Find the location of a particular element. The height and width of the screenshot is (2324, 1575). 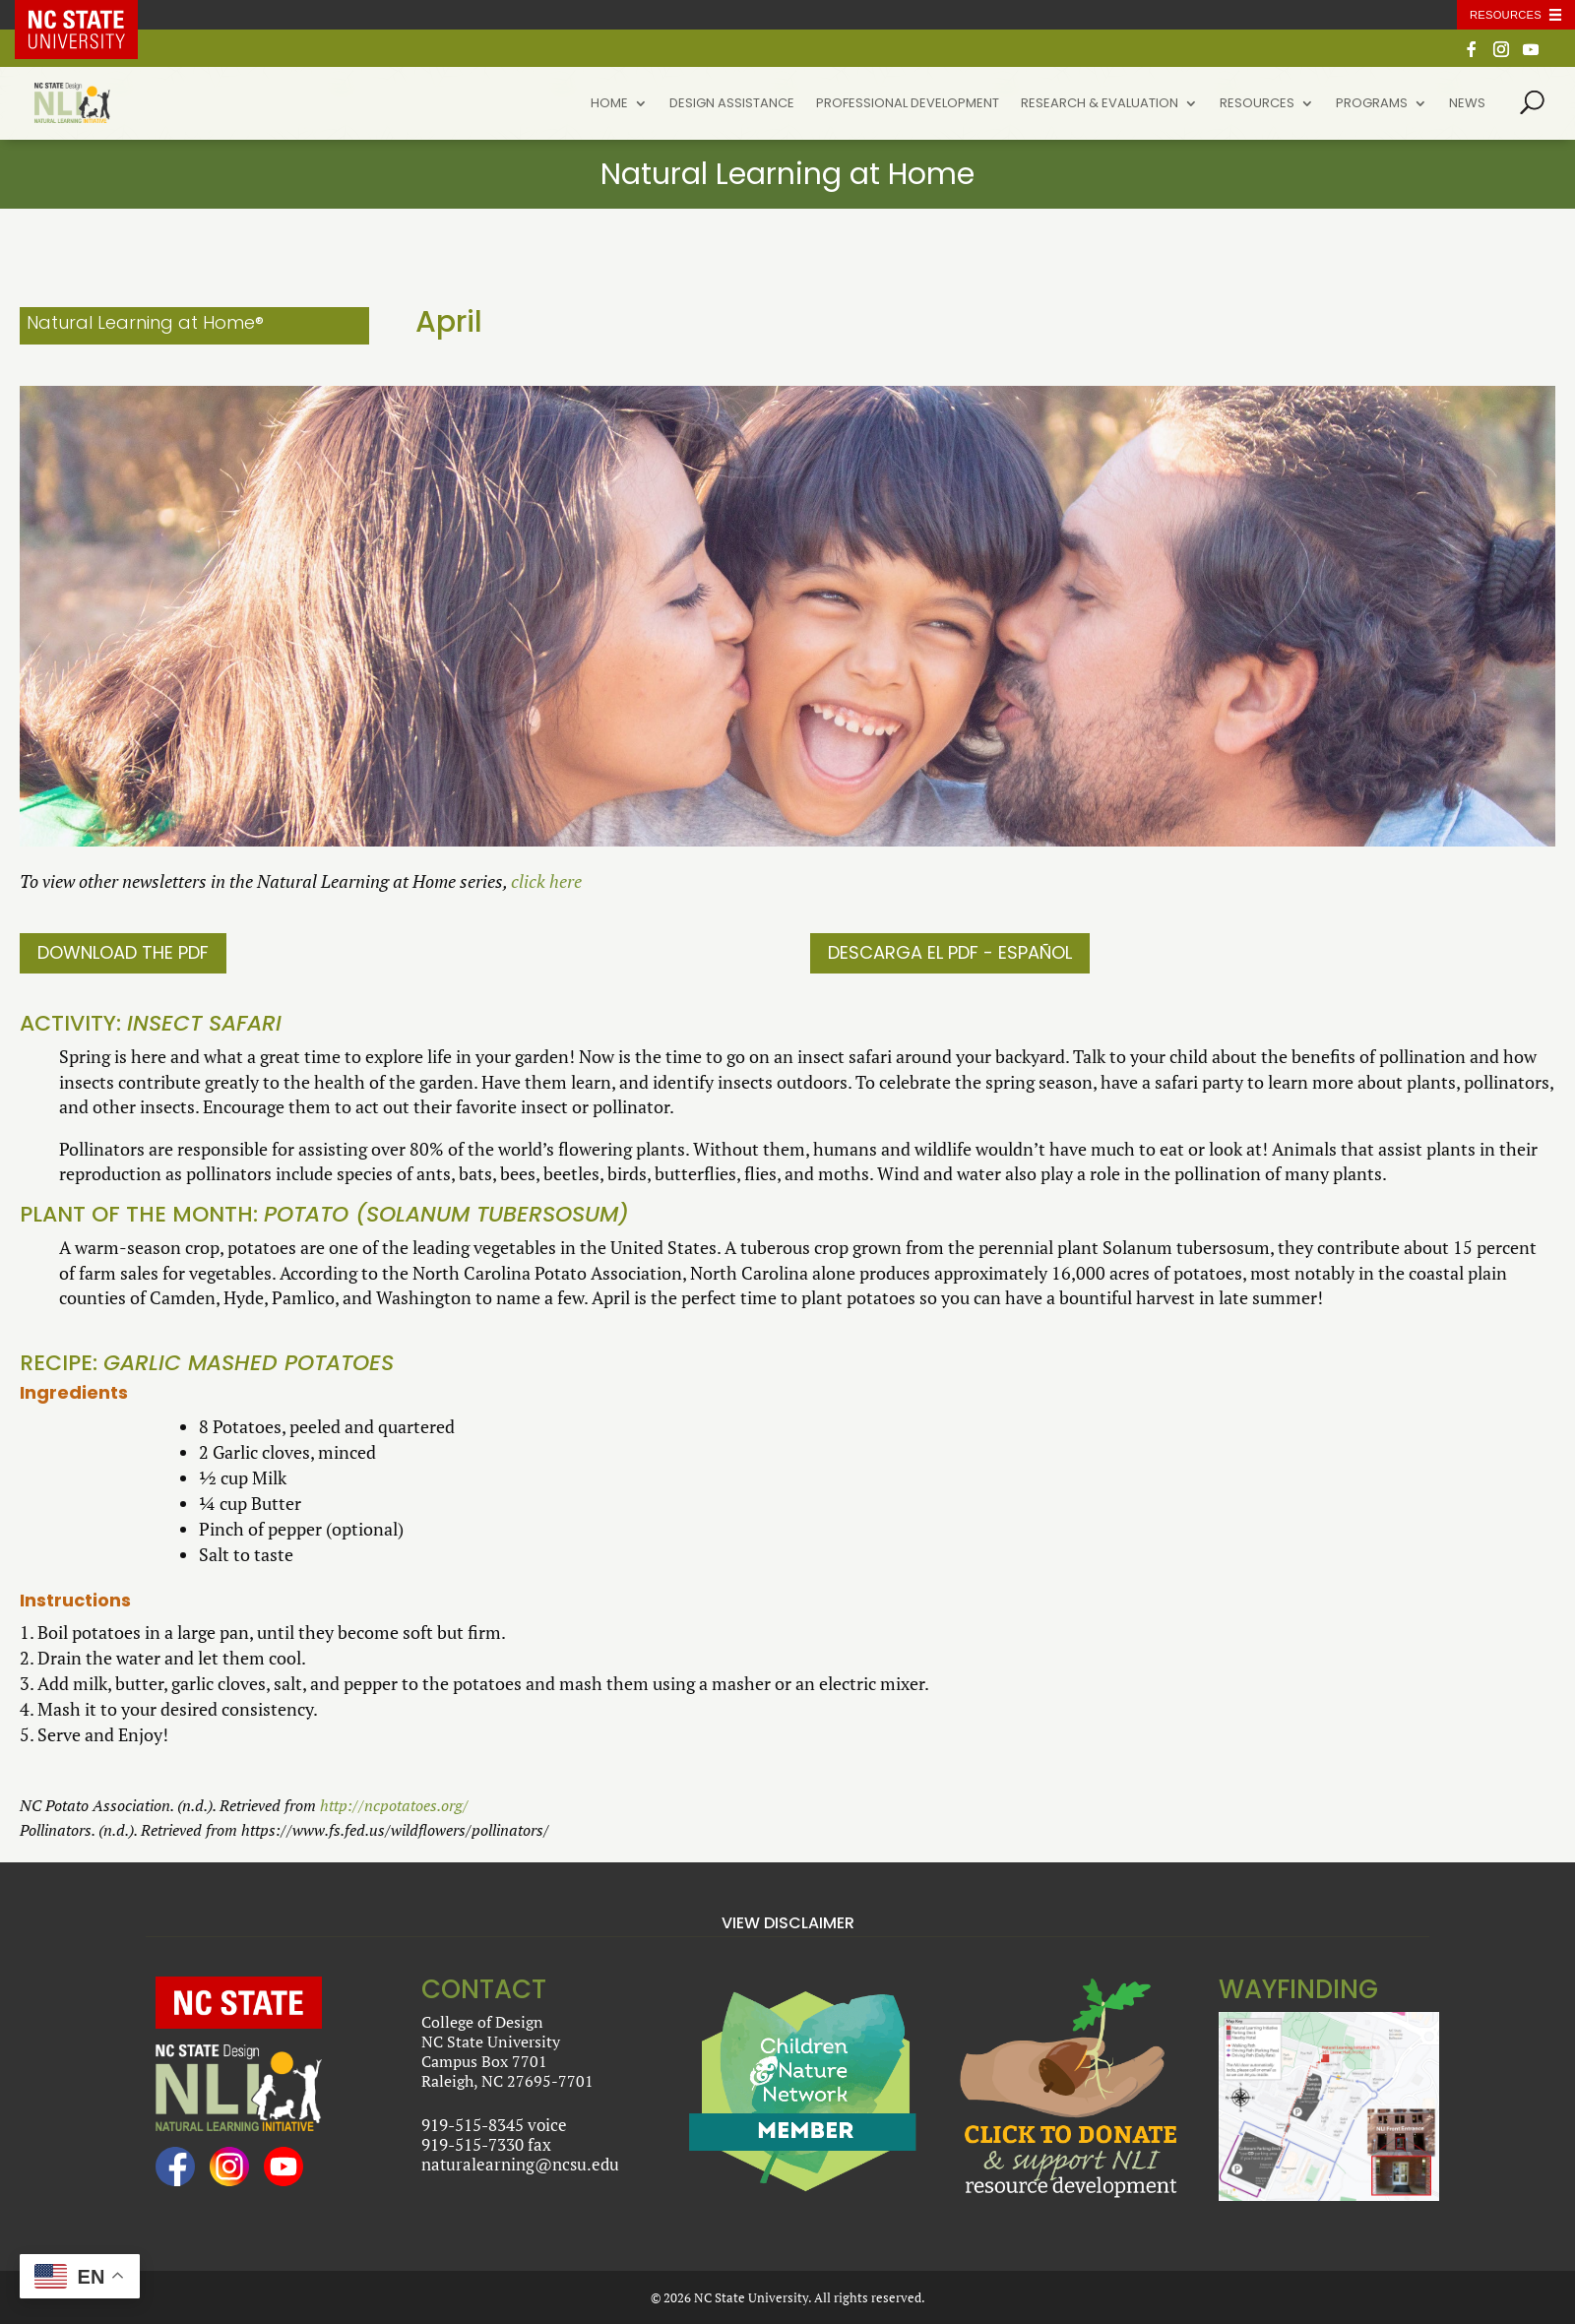

[Instagram] is located at coordinates (1501, 54).